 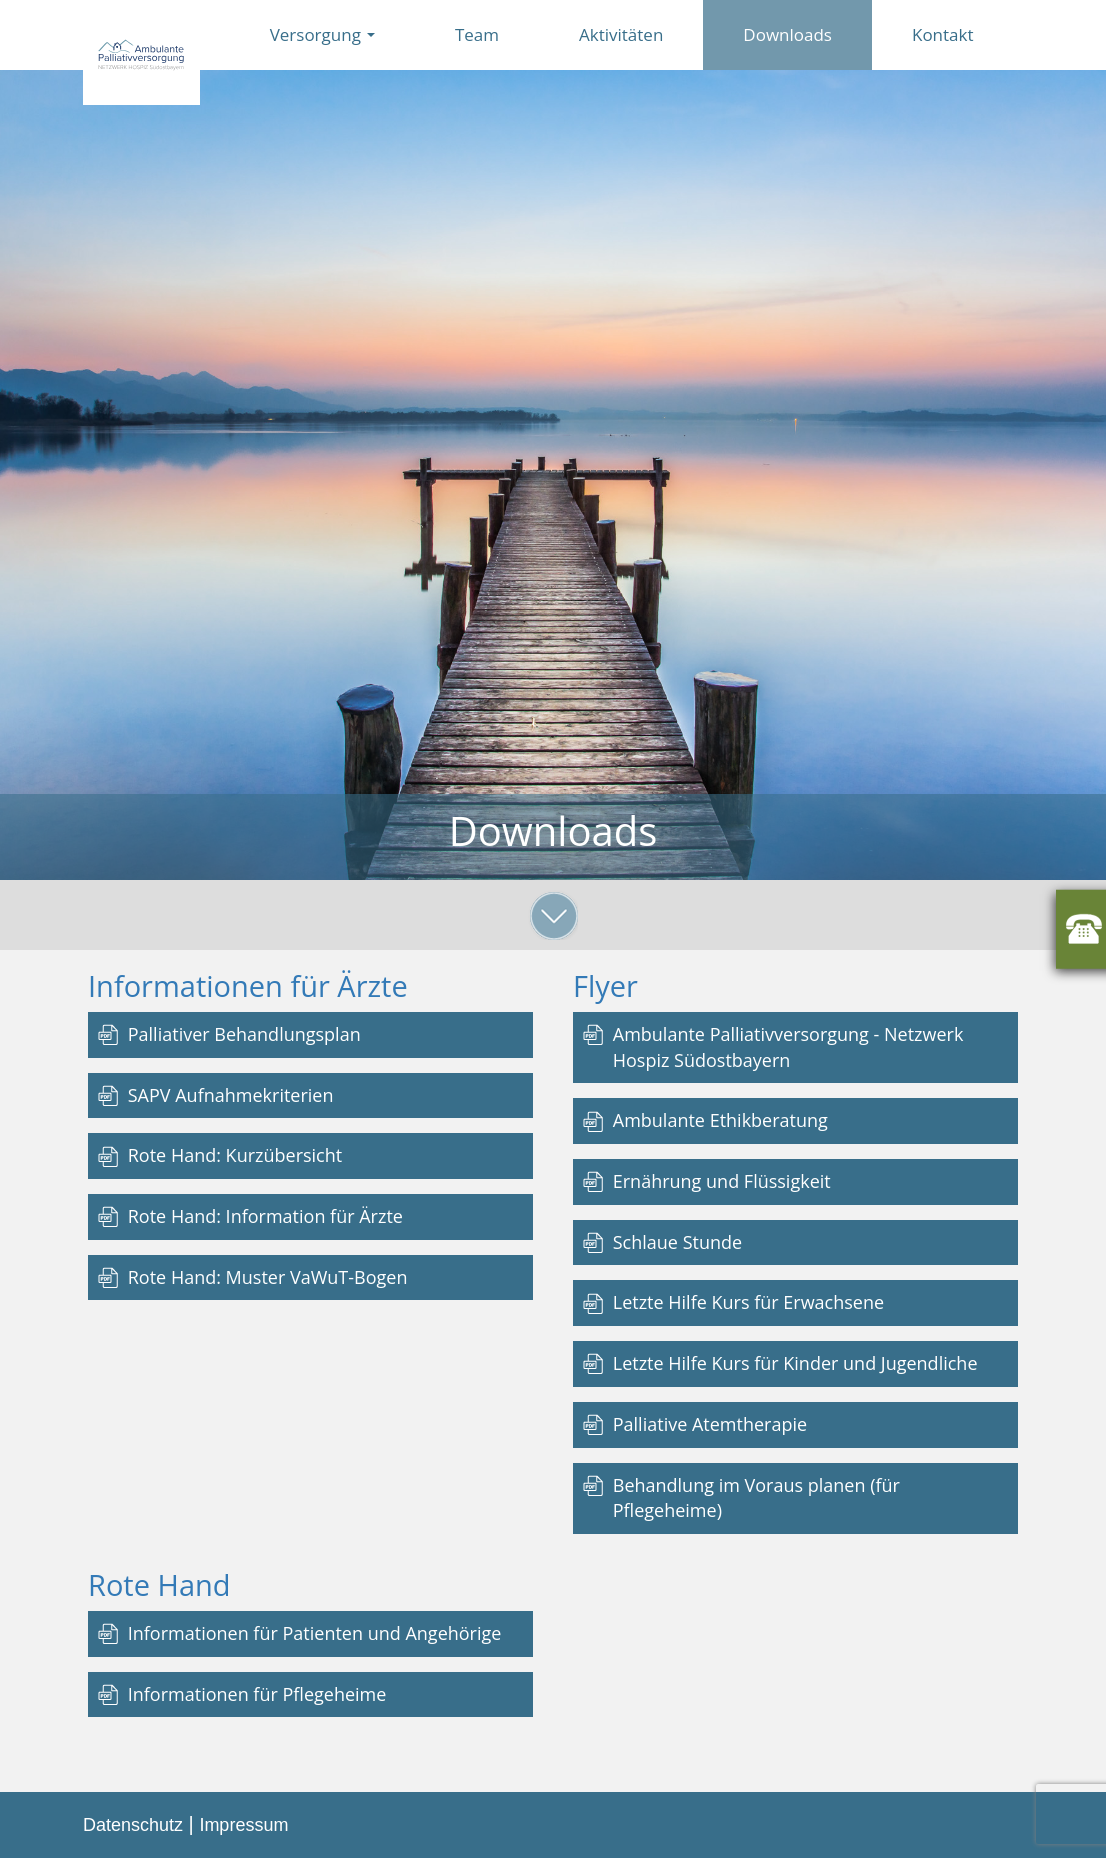 What do you see at coordinates (621, 34) in the screenshot?
I see `Aktivitäten` at bounding box center [621, 34].